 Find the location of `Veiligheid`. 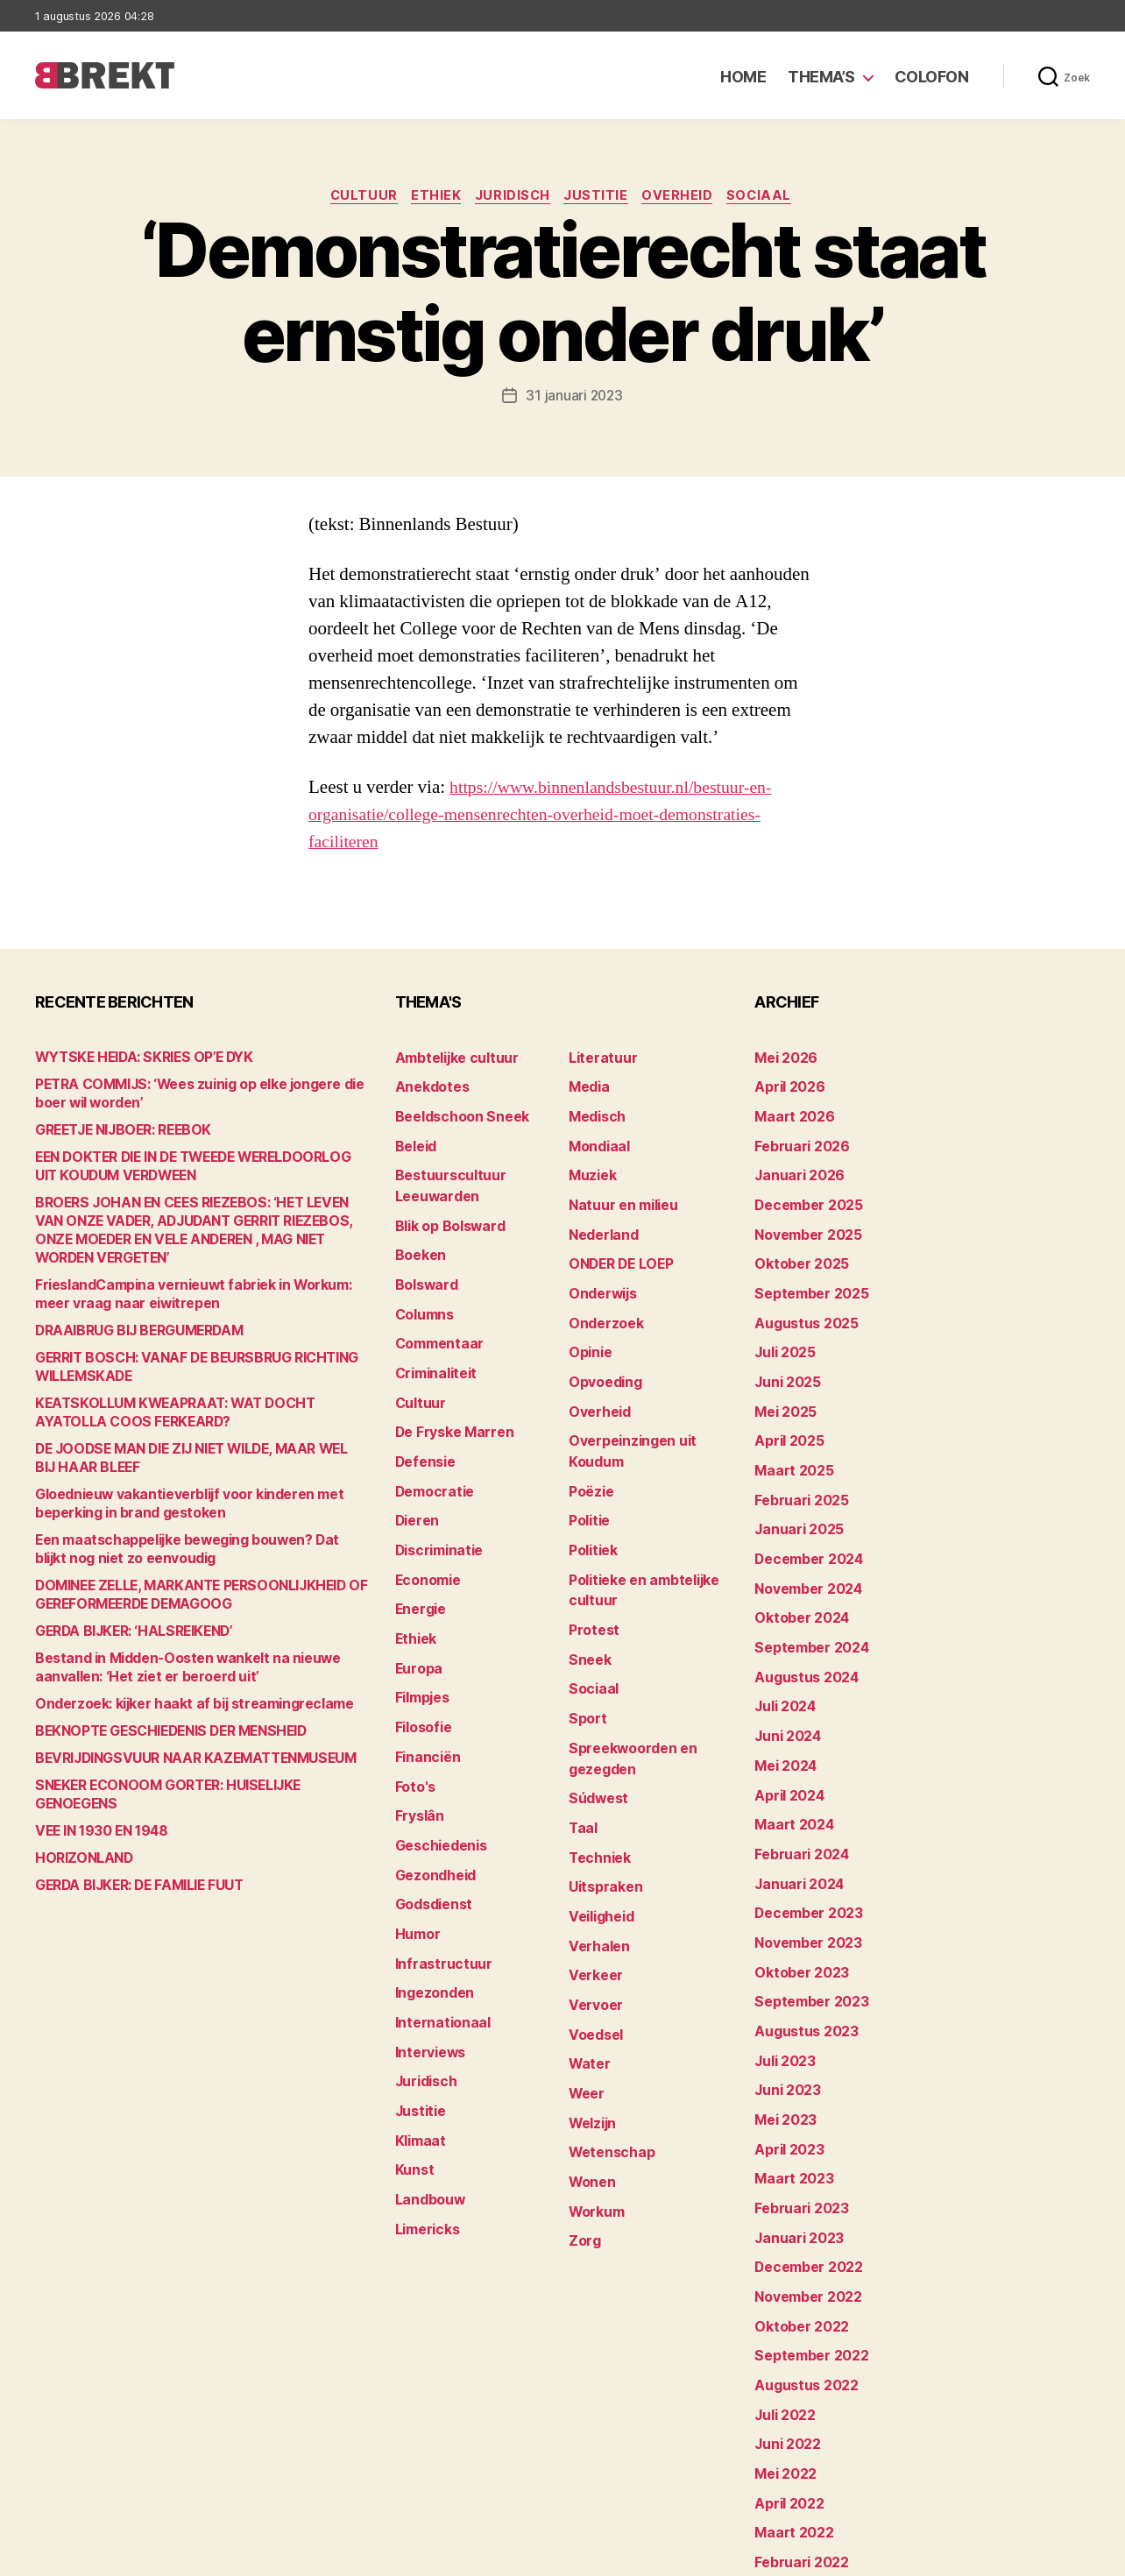

Veiligheid is located at coordinates (598, 1847).